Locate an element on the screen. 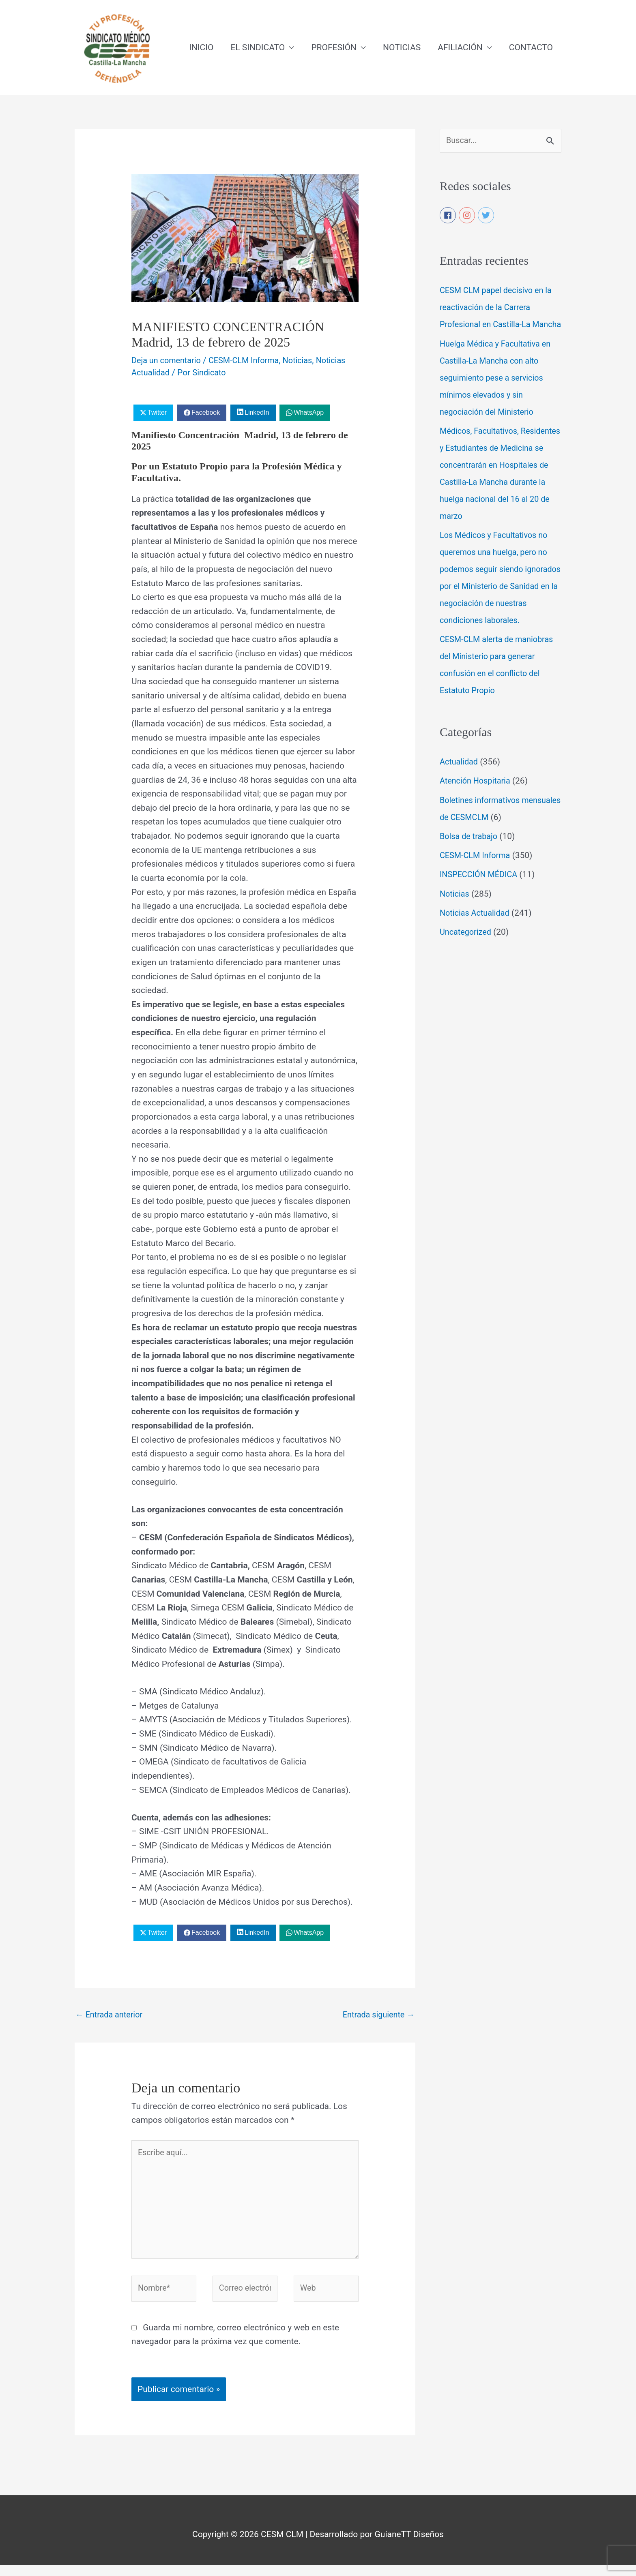 The height and width of the screenshot is (2576, 636). [twitter] is located at coordinates (486, 217).